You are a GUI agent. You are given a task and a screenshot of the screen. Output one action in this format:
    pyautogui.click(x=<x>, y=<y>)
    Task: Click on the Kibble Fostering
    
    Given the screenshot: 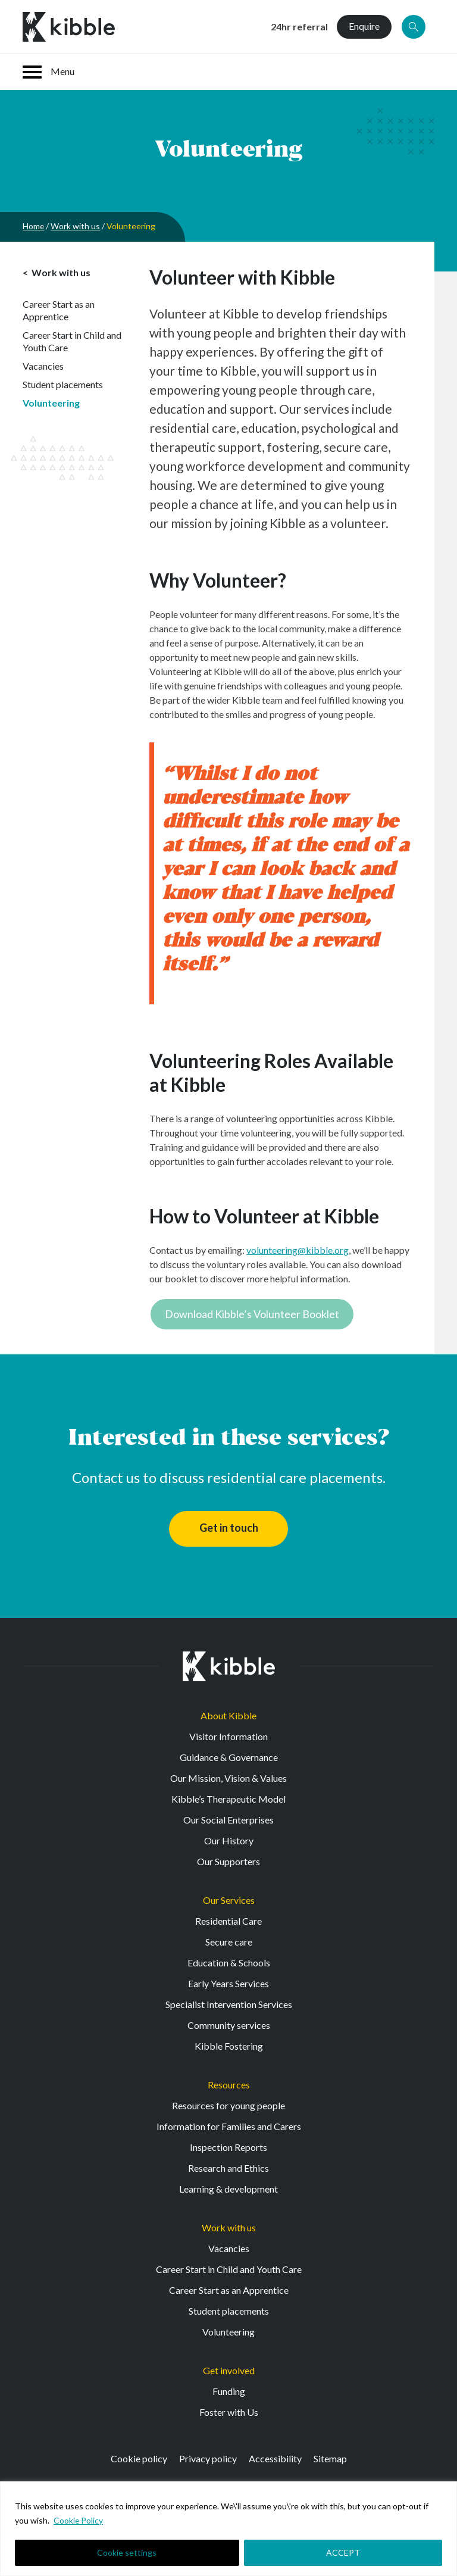 What is the action you would take?
    pyautogui.click(x=229, y=2046)
    